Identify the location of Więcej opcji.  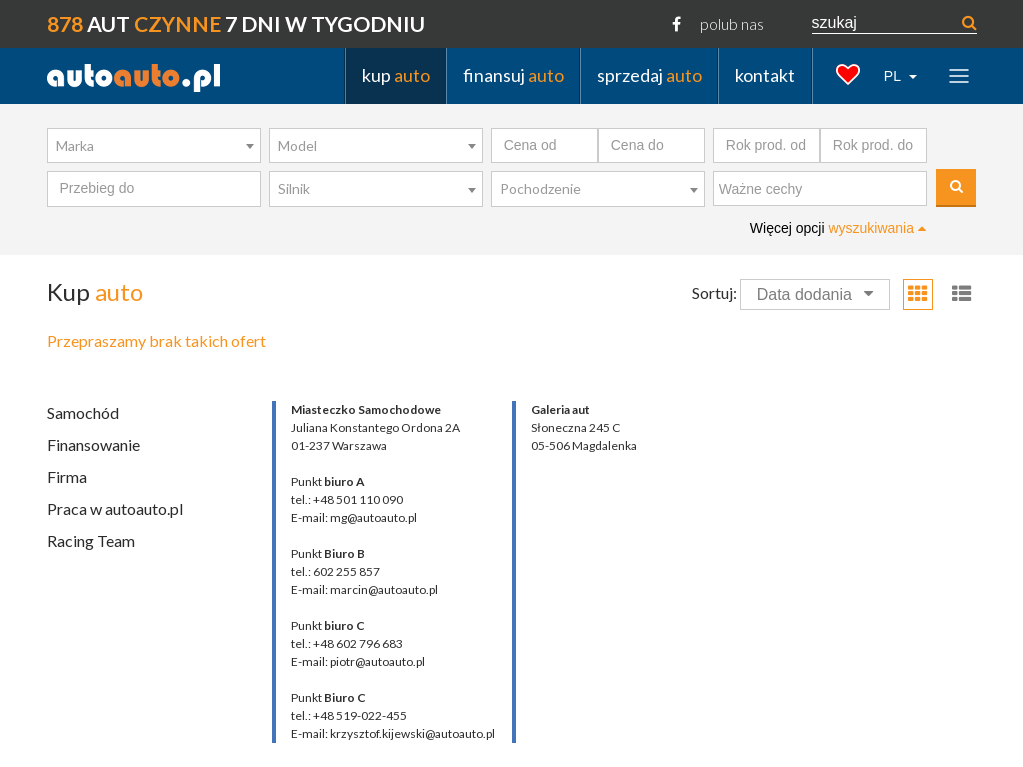
(838, 228).